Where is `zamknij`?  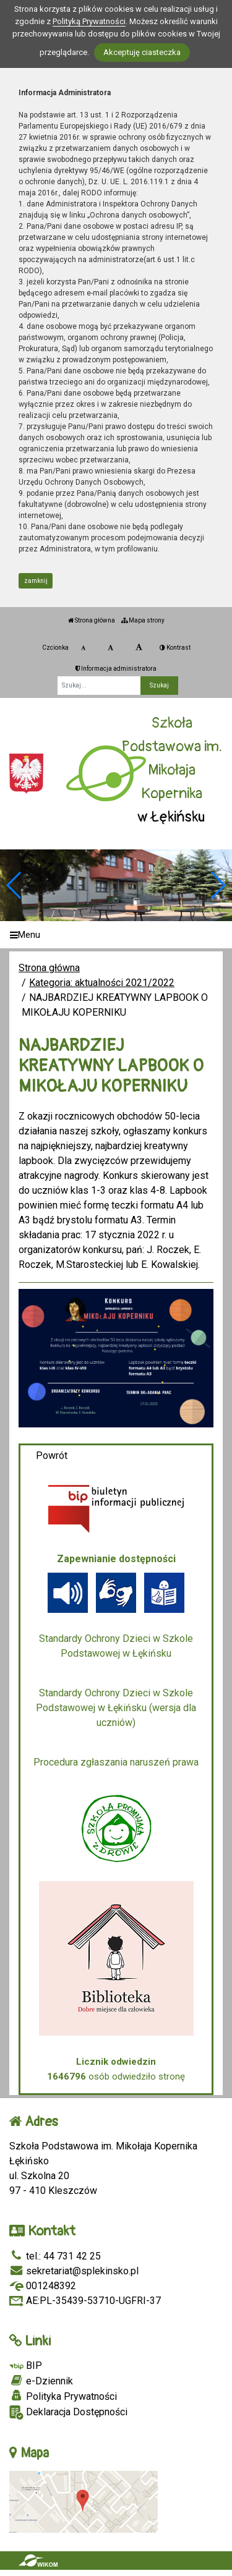 zamknij is located at coordinates (36, 580).